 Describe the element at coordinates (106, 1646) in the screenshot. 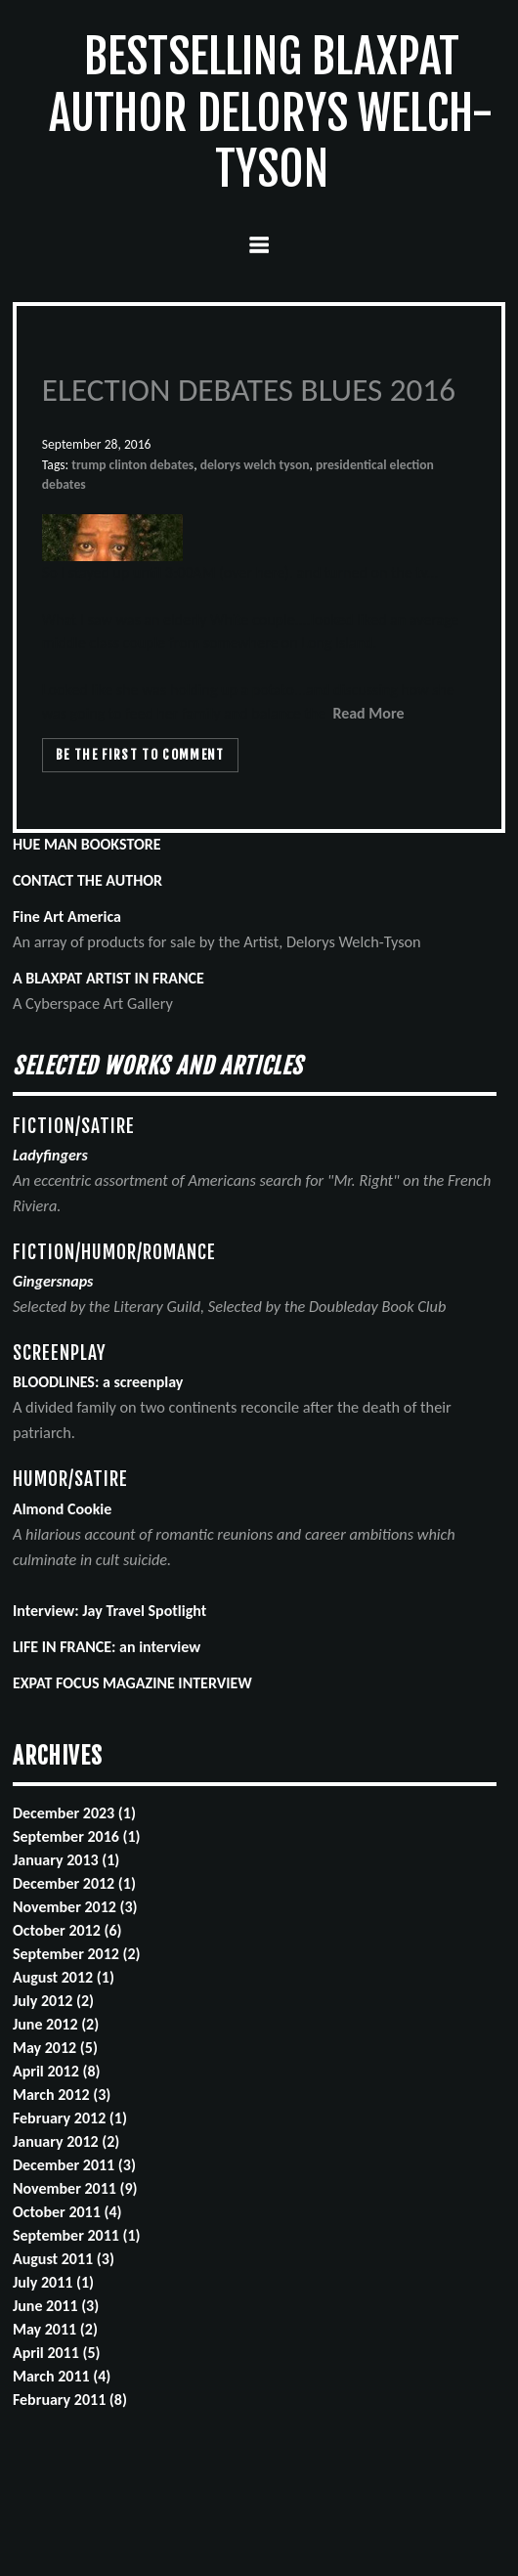

I see `LIFE IN FRANCE: an interview` at that location.